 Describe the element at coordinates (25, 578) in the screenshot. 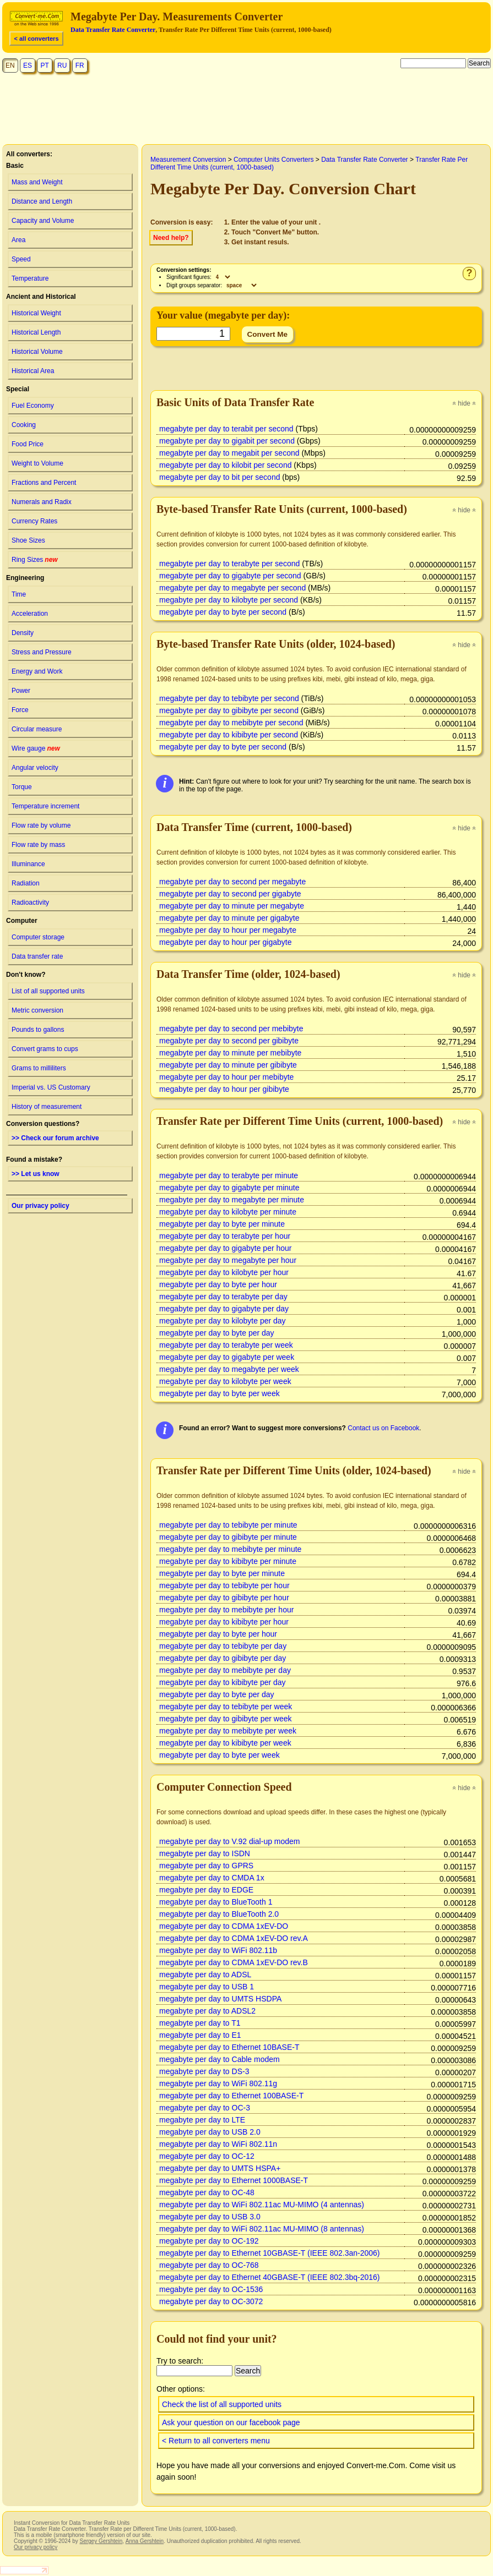

I see `Engineering` at that location.